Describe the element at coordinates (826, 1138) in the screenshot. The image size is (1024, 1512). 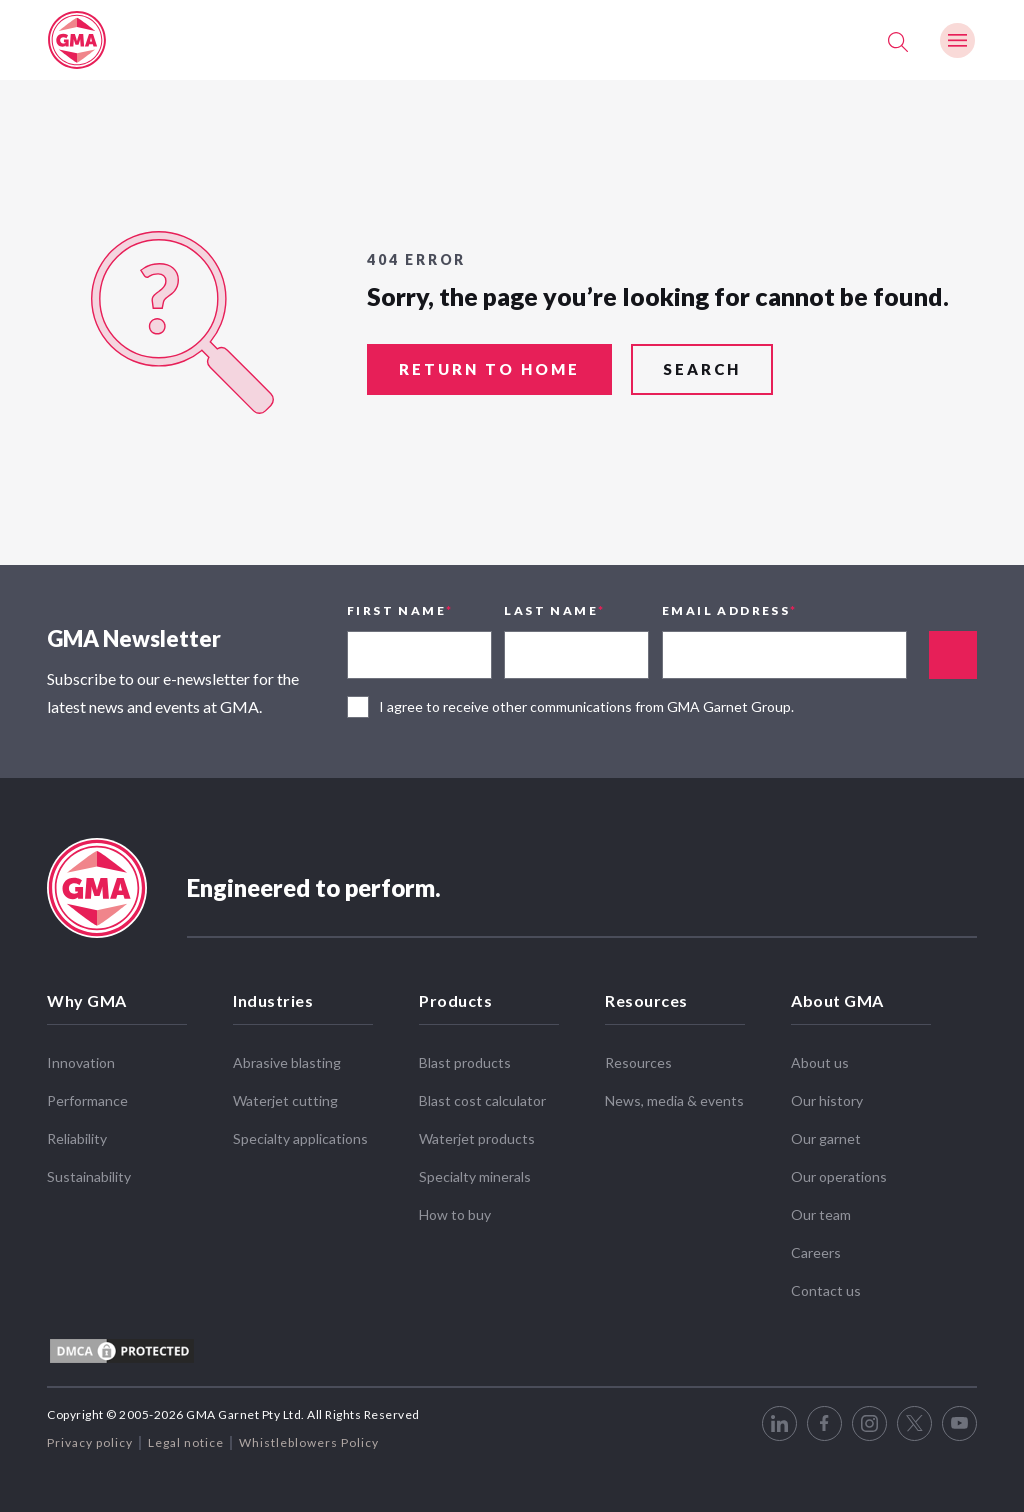
I see `Our garnet [menuitem]` at that location.